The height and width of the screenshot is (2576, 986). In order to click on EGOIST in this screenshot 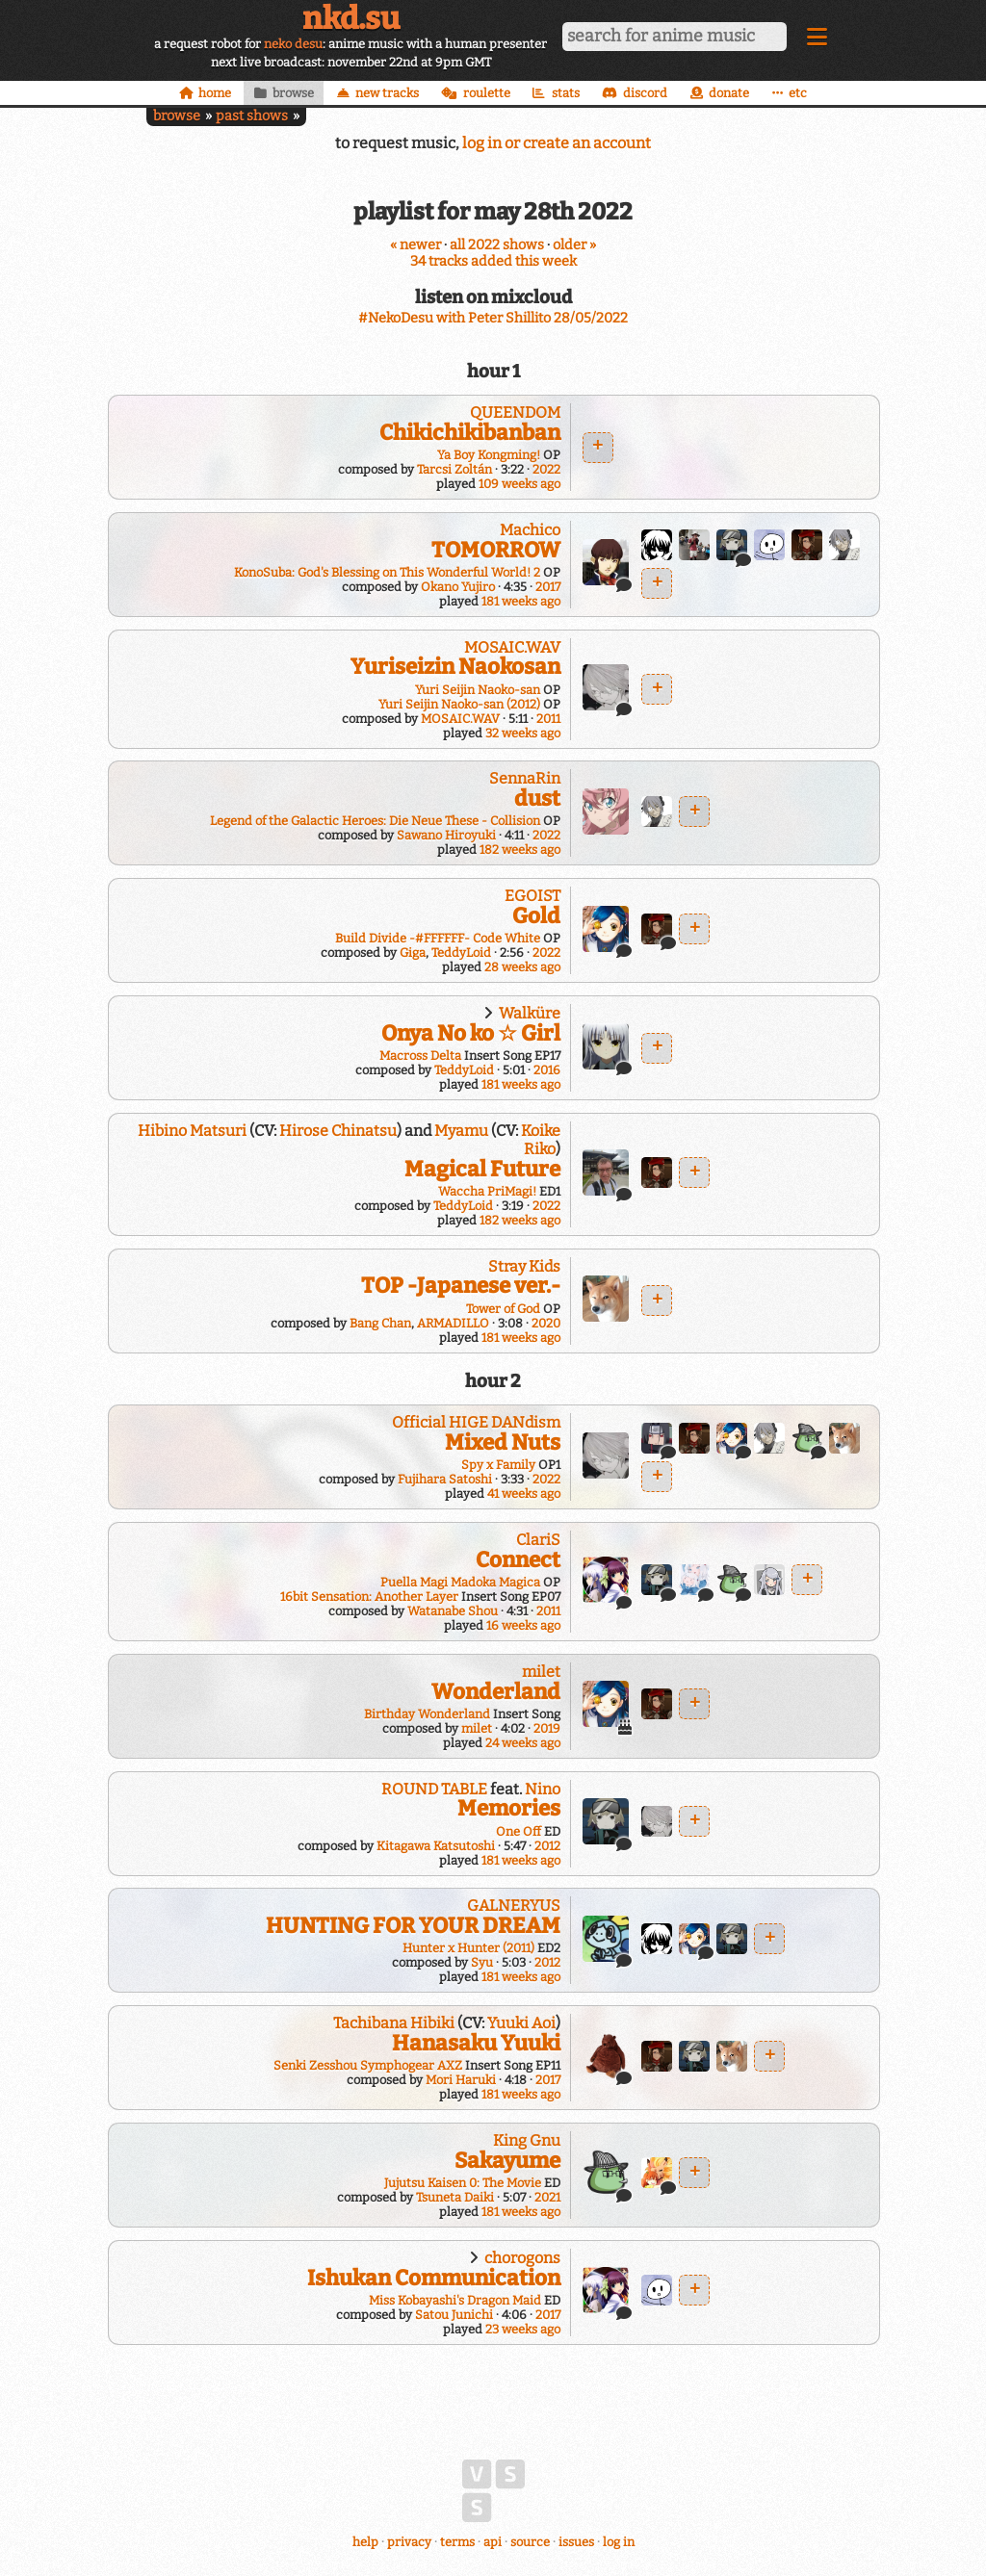, I will do `click(532, 896)`.